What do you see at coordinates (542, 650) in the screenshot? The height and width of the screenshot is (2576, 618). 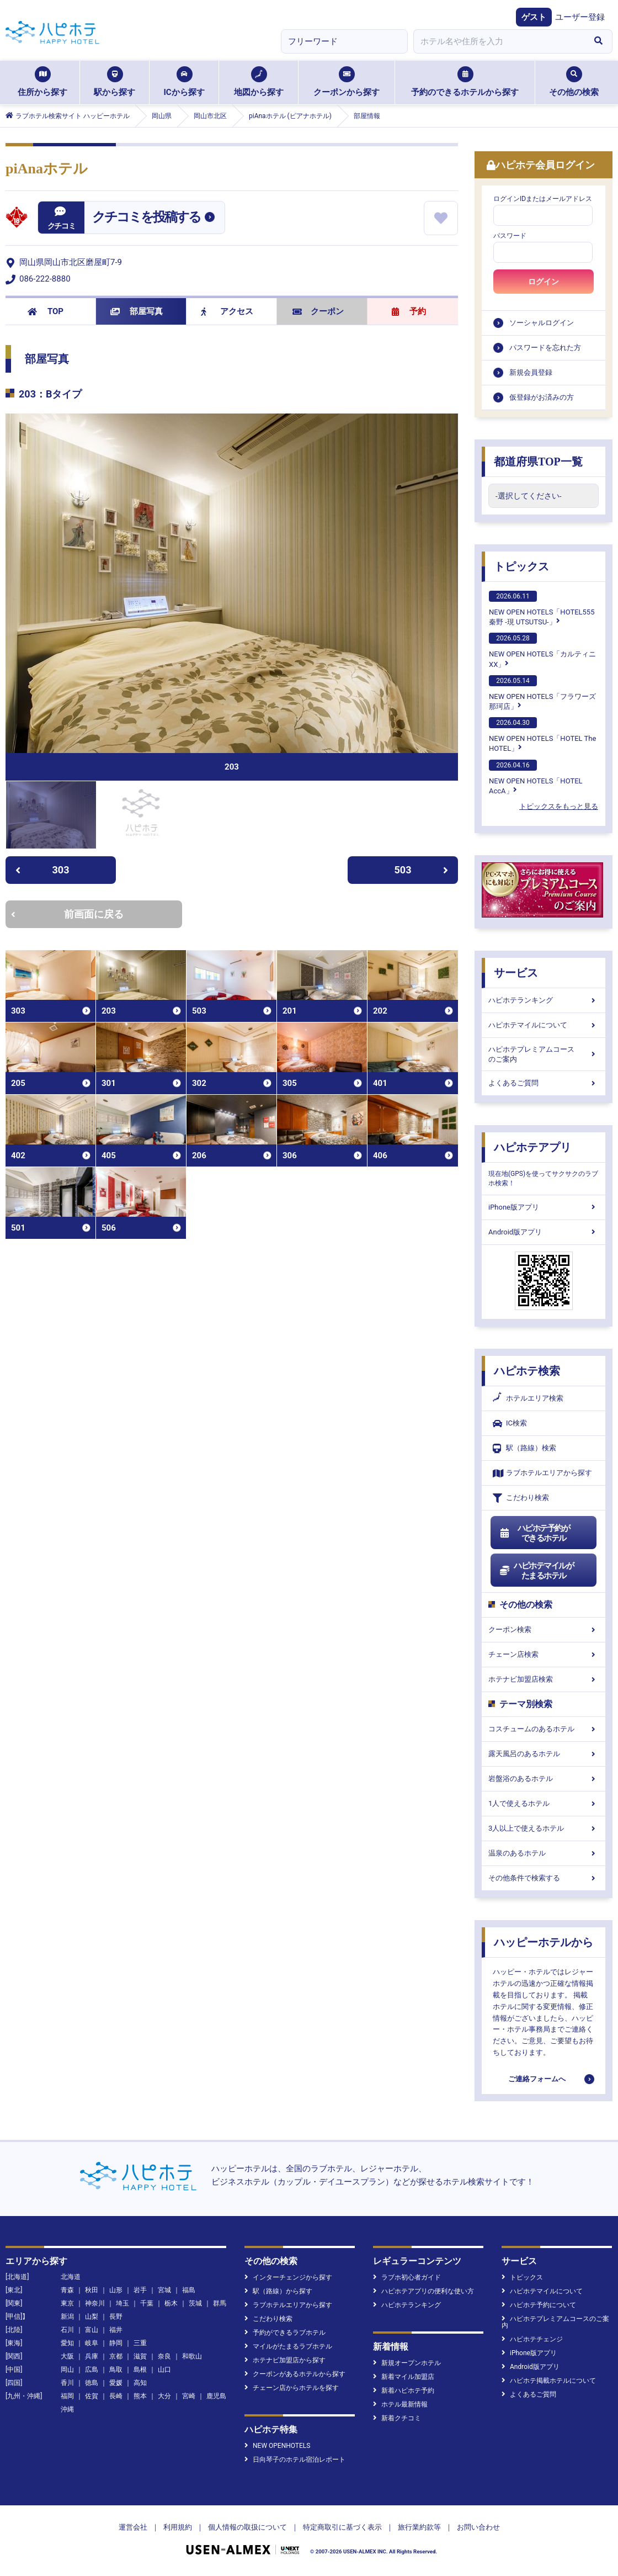 I see `NEW OPEN HOTELS「カルティニXX」` at bounding box center [542, 650].